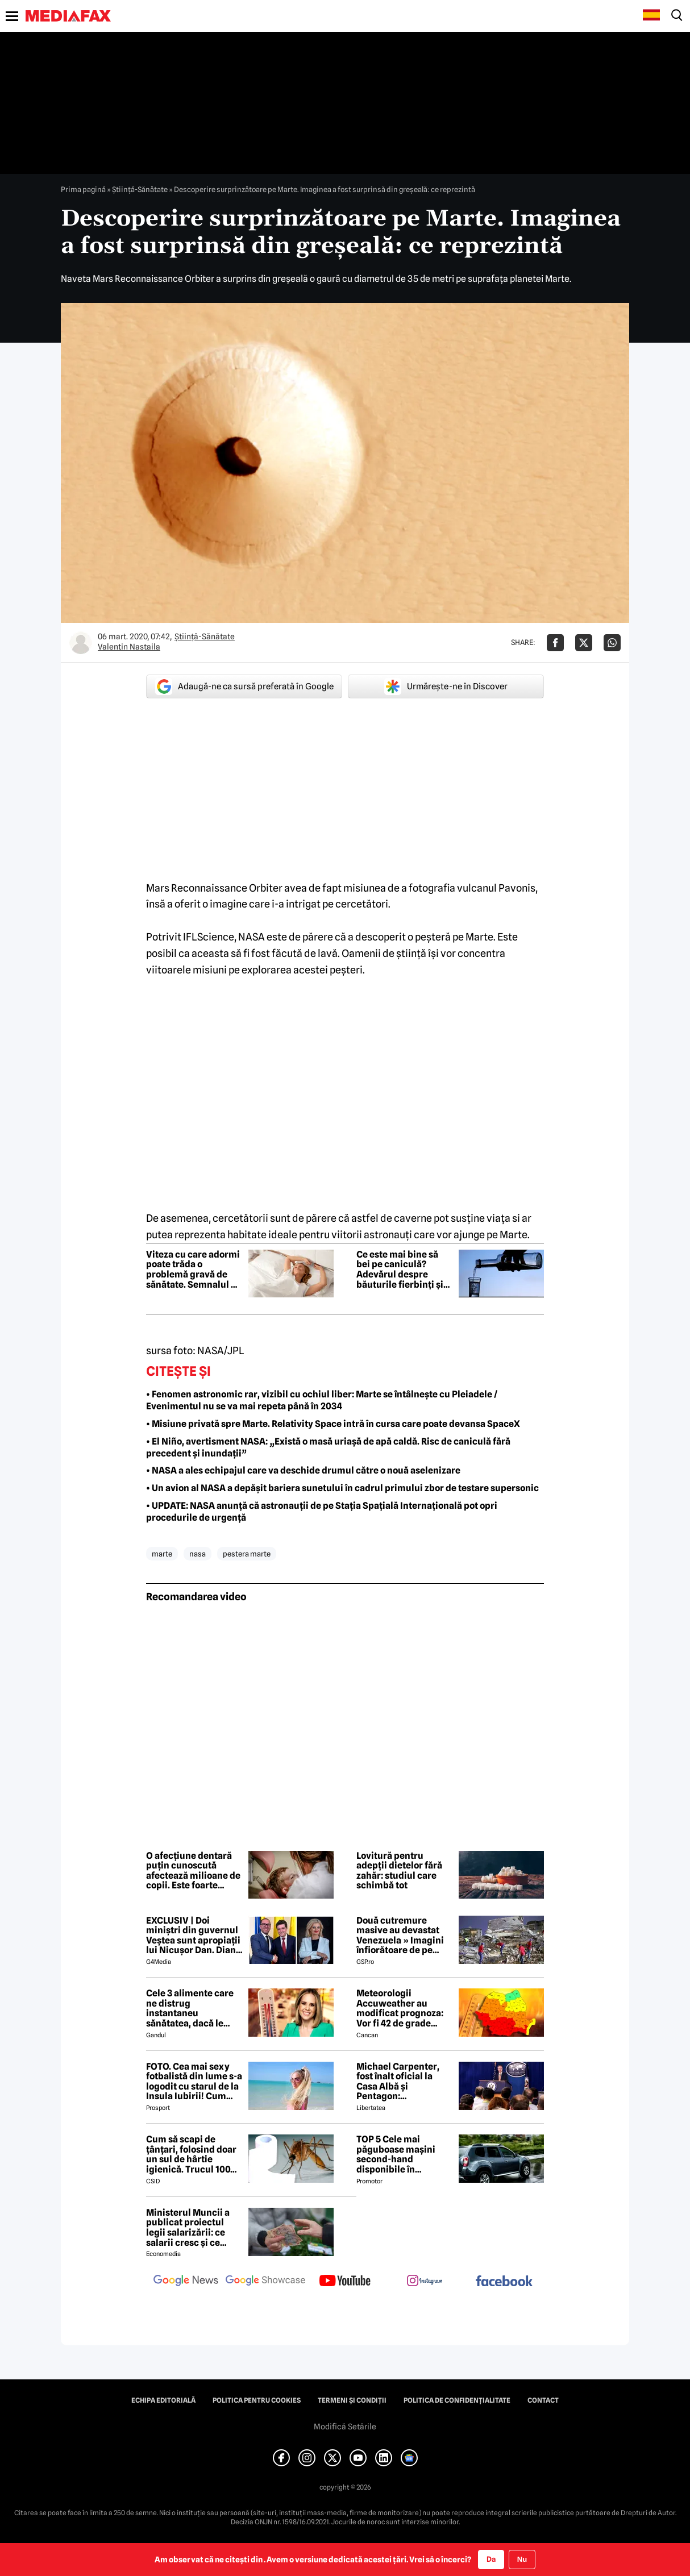 Image resolution: width=690 pixels, height=2576 pixels. Describe the element at coordinates (140, 189) in the screenshot. I see `Ştiinţă-Sănătate` at that location.